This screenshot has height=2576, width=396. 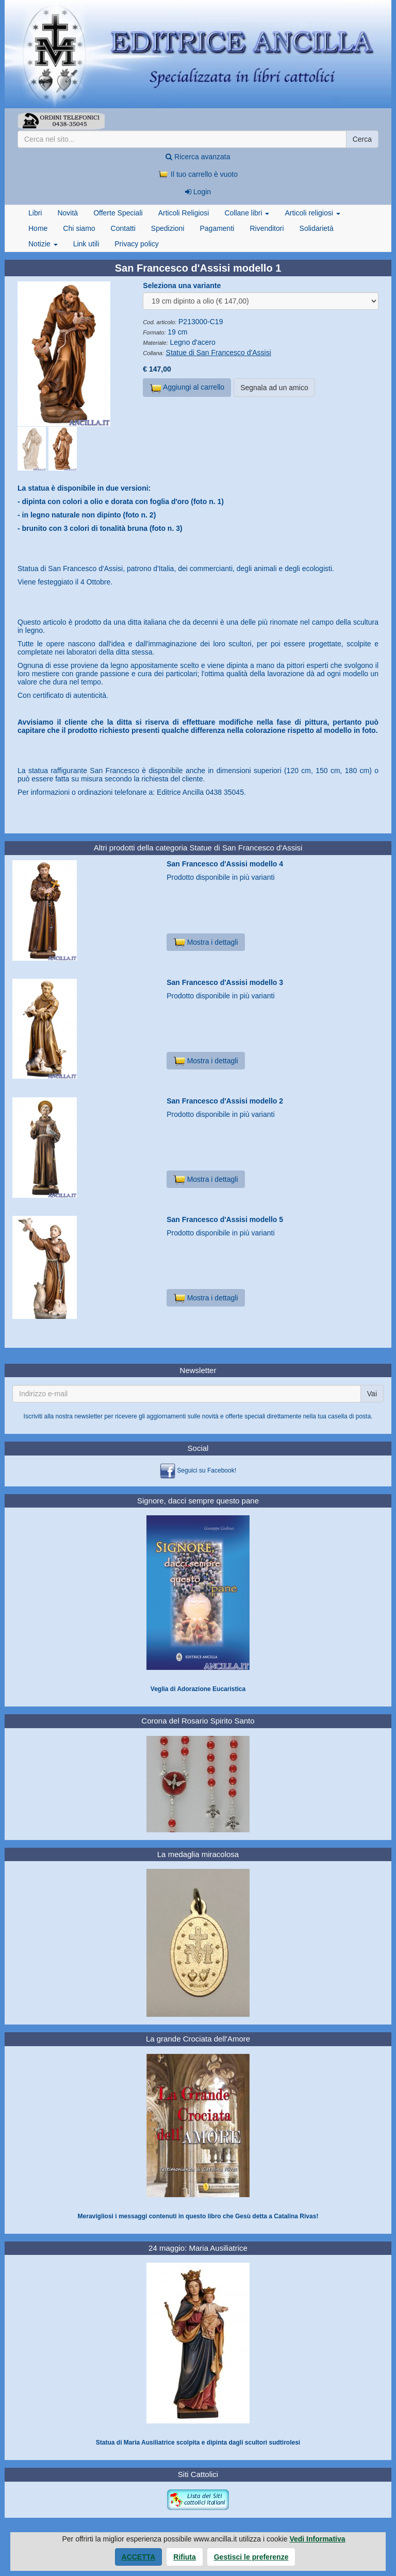 I want to click on Offerte Speciali, so click(x=117, y=213).